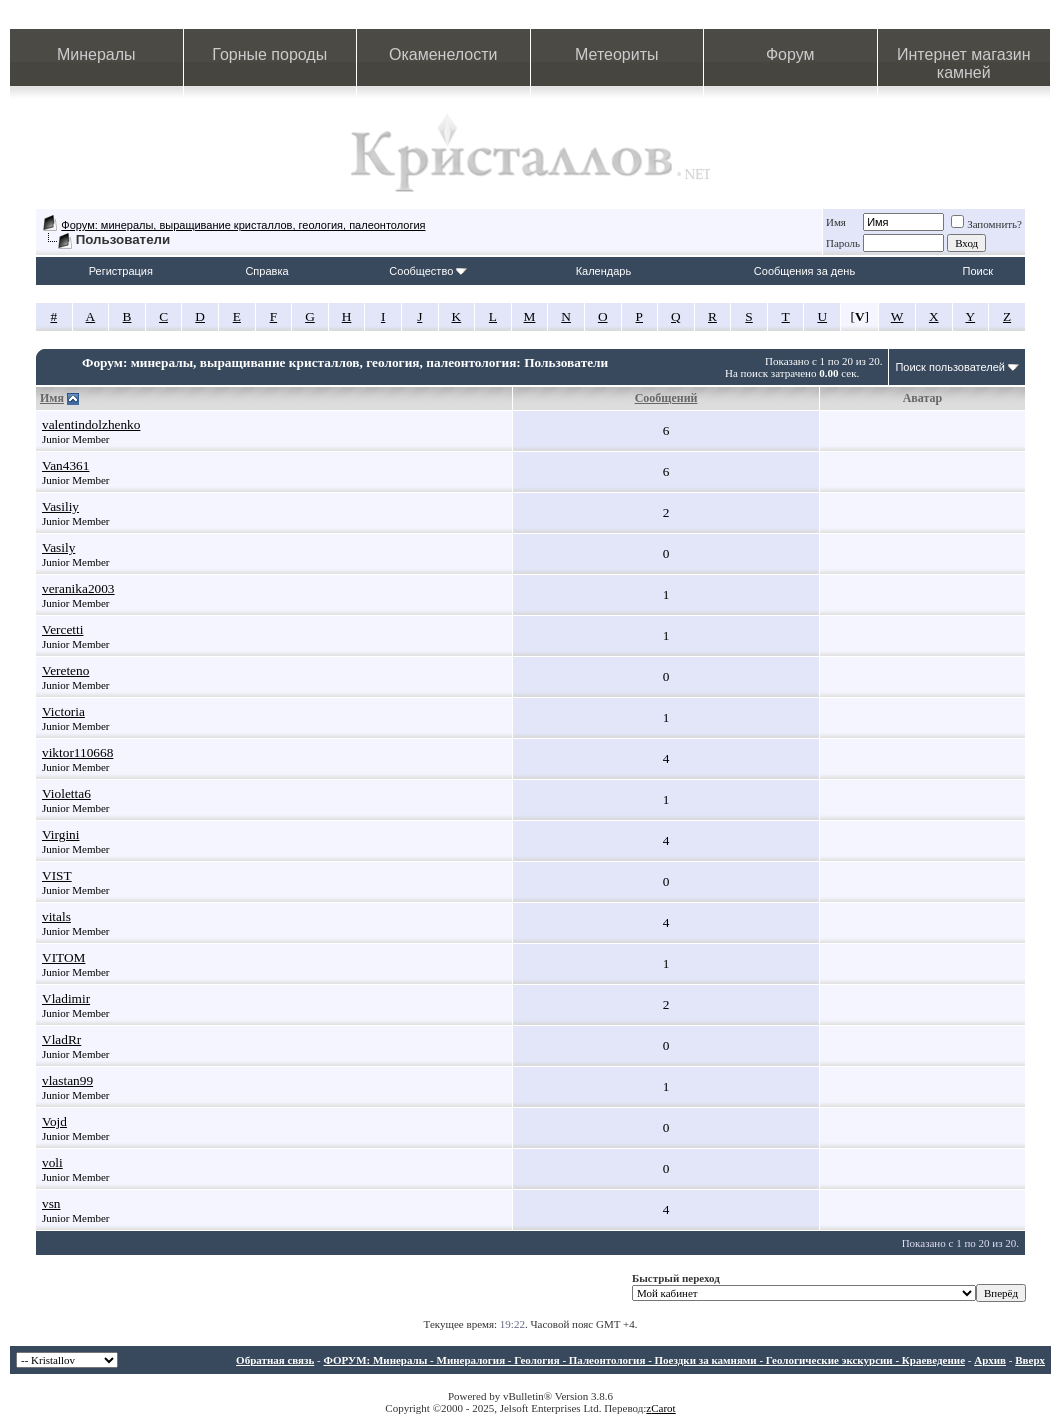 Image resolution: width=1061 pixels, height=1424 pixels. What do you see at coordinates (121, 271) in the screenshot?
I see `Регистрация` at bounding box center [121, 271].